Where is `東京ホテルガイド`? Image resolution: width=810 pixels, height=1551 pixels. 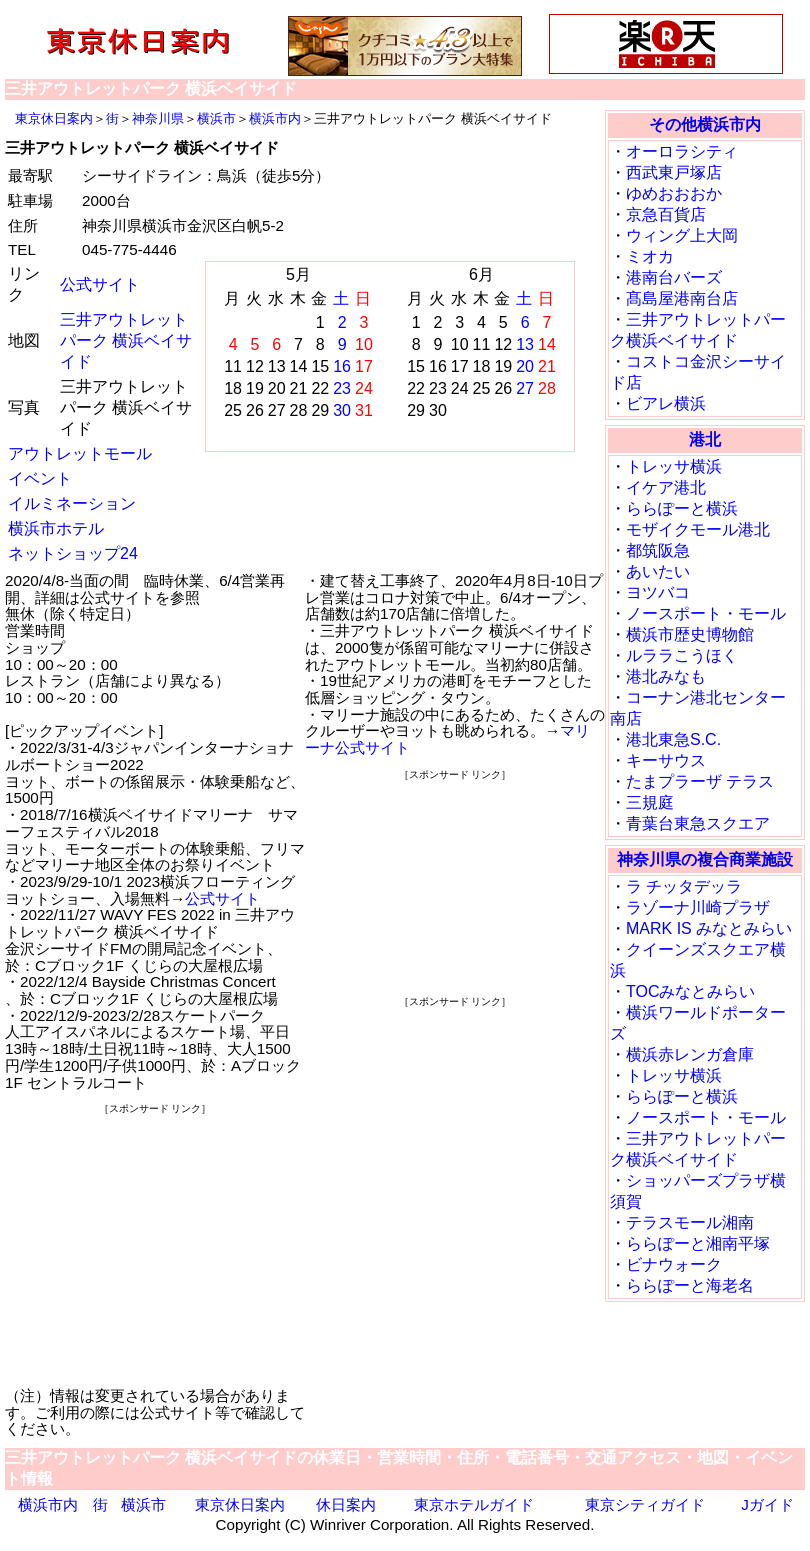
東京ホテルガイド is located at coordinates (474, 1504).